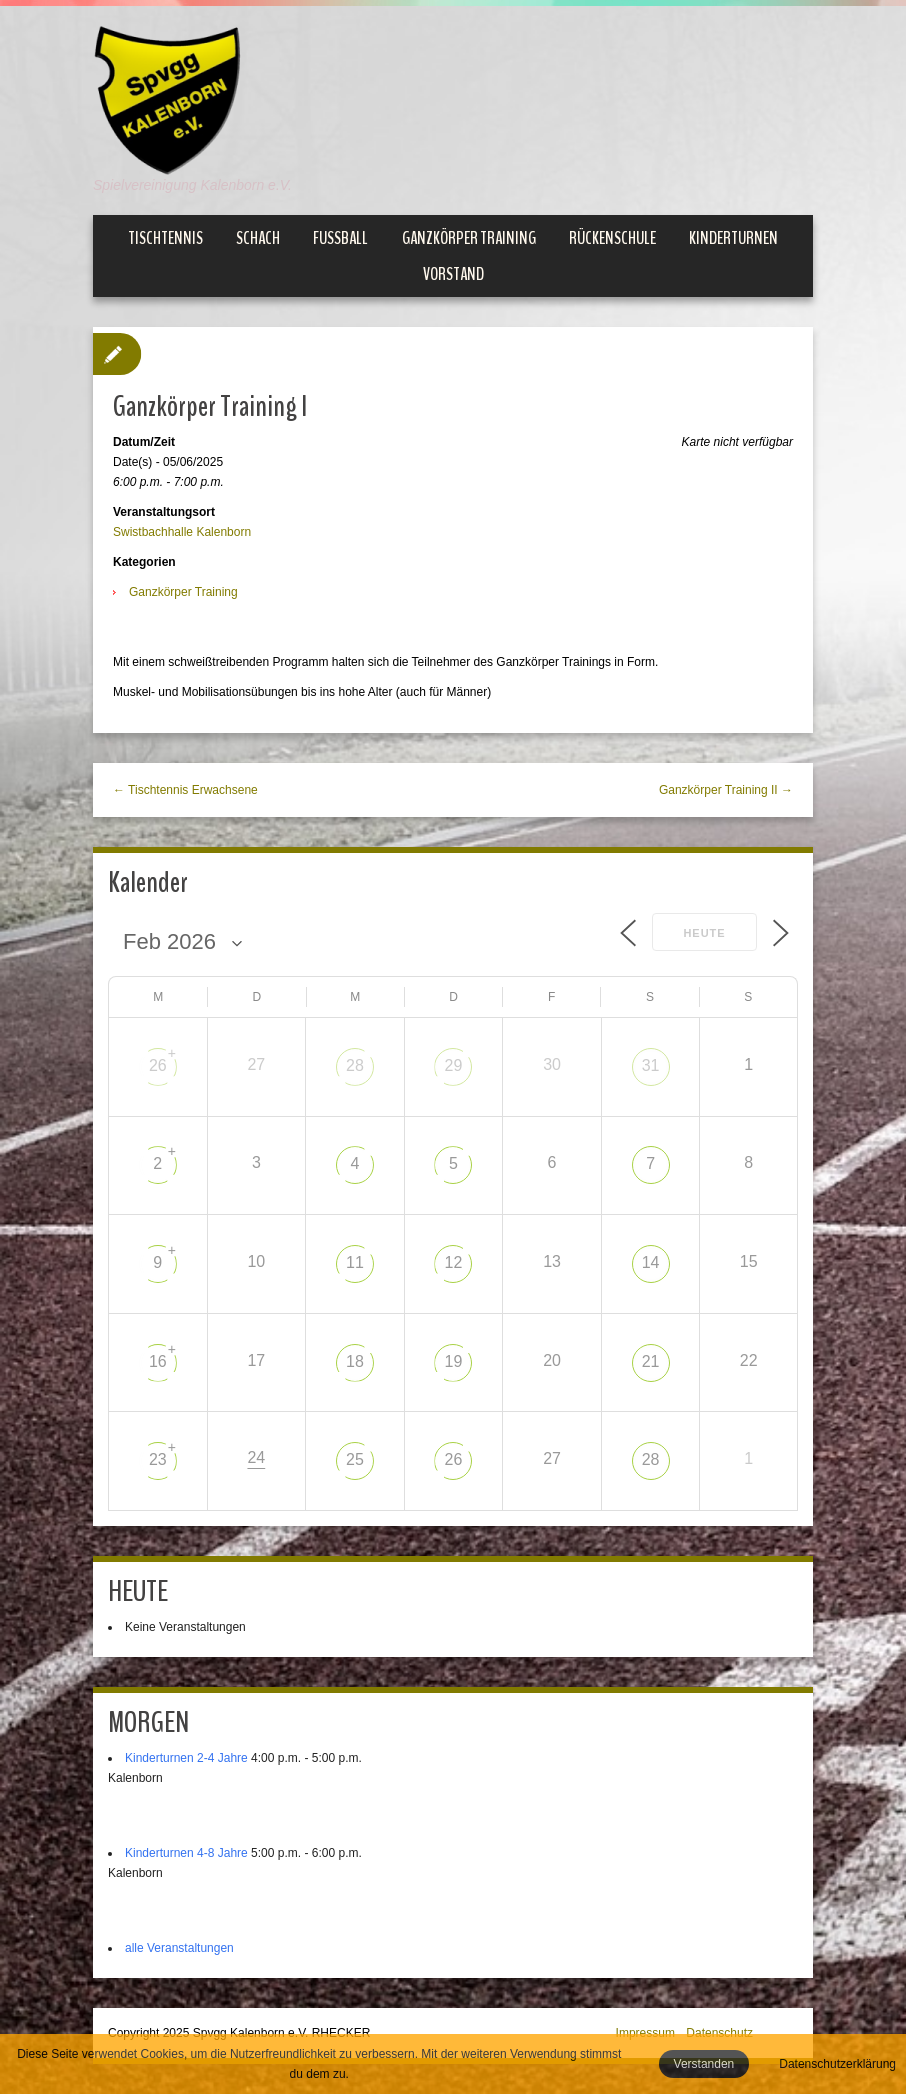  Describe the element at coordinates (182, 532) in the screenshot. I see `Swistbachhalle Kalenborn` at that location.